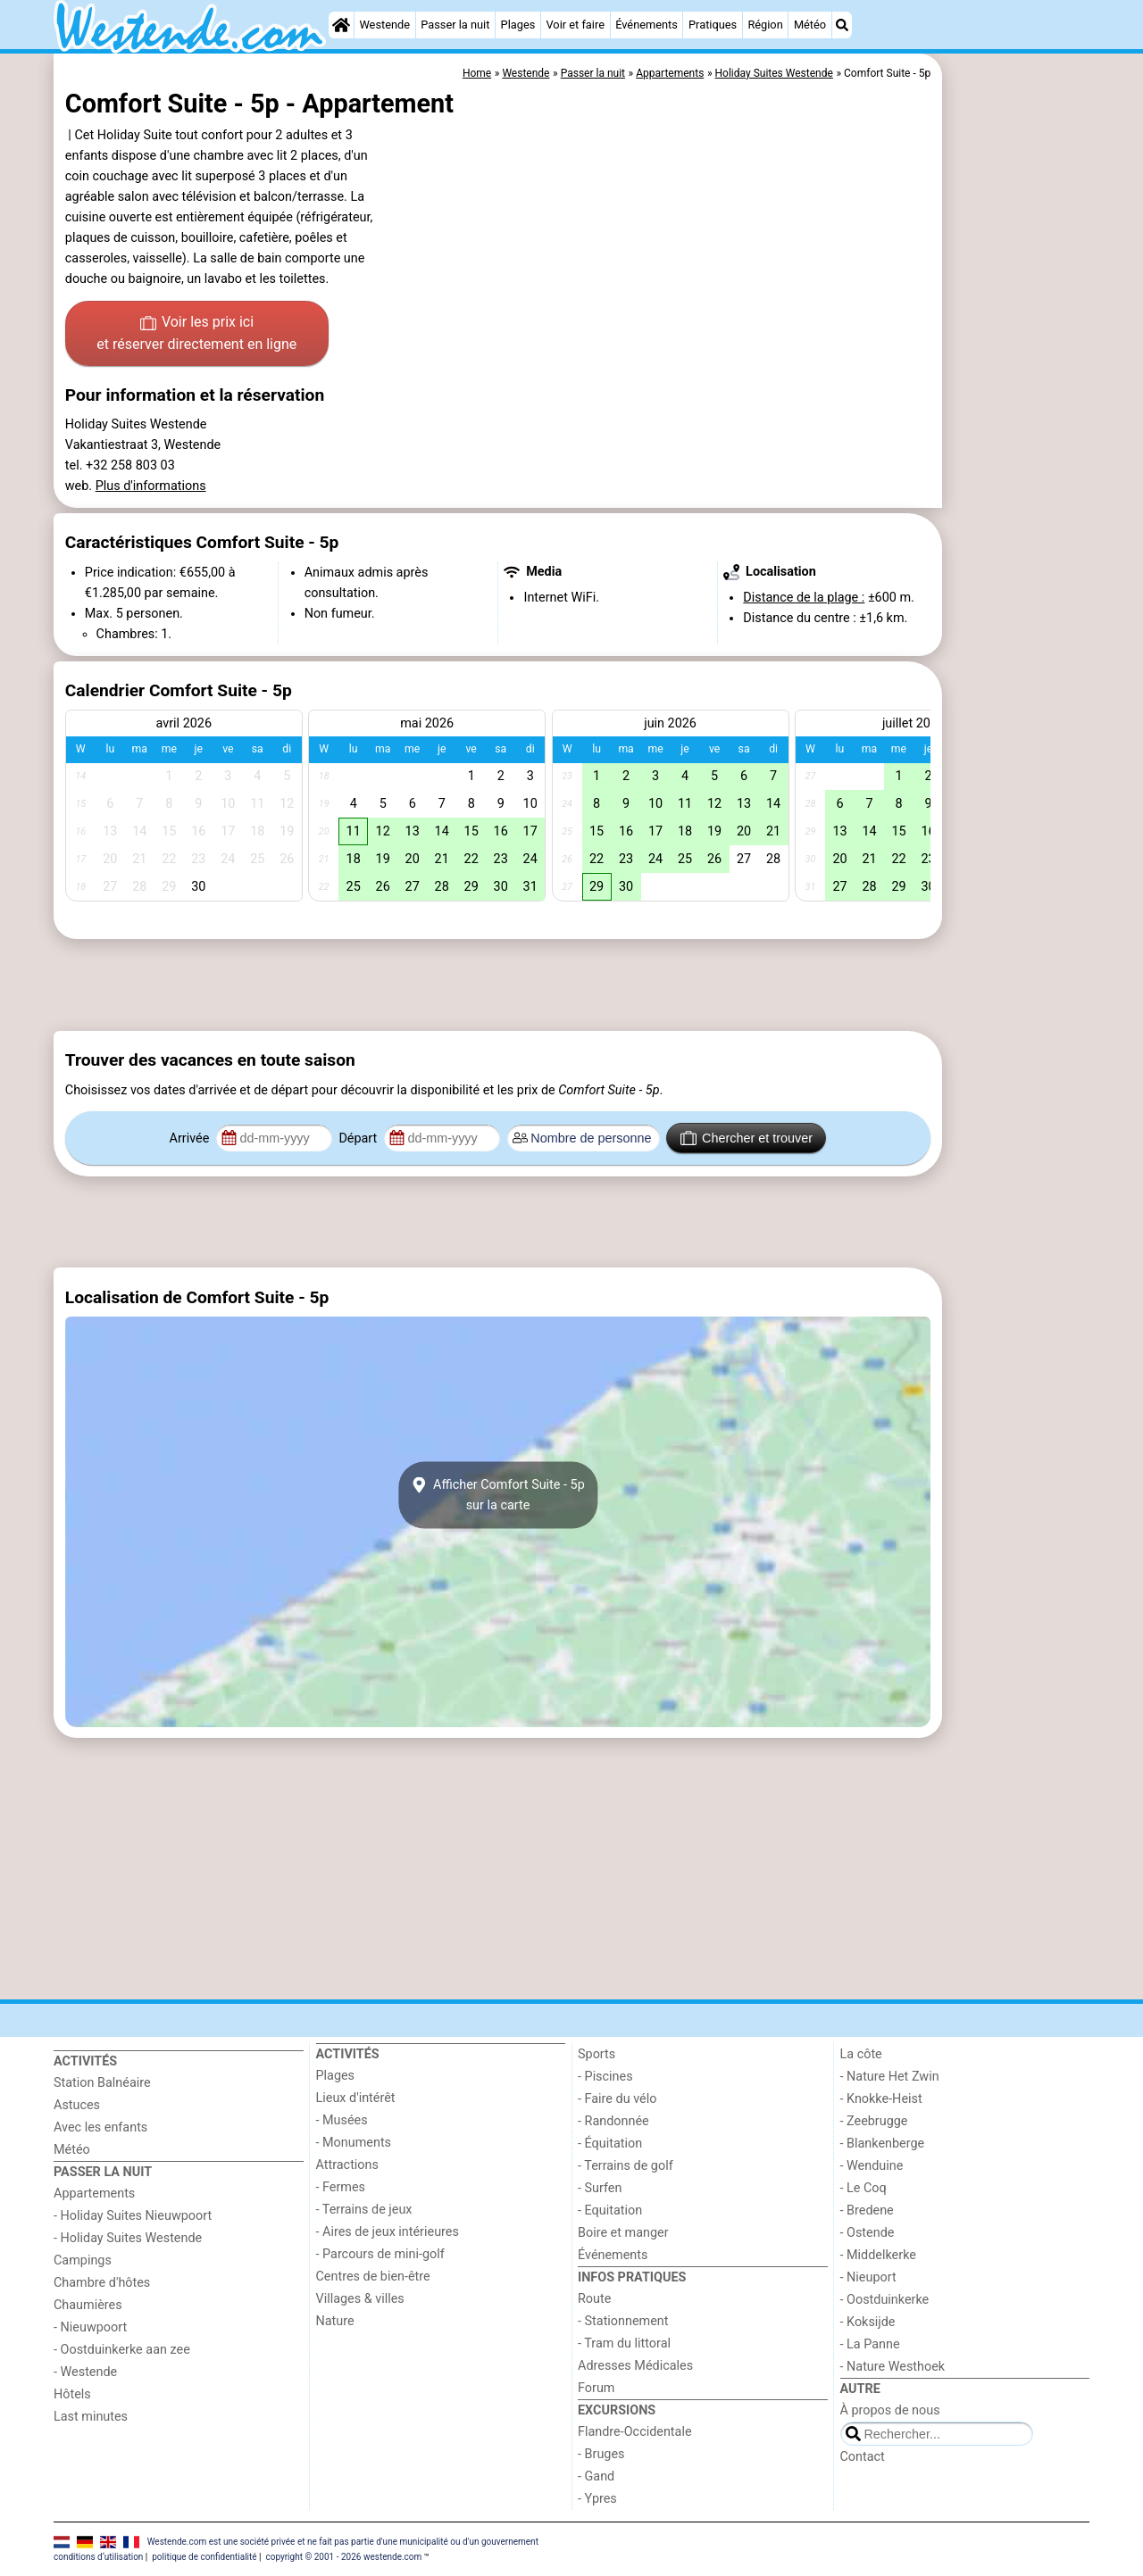 The image size is (1143, 2576). Describe the element at coordinates (874, 2121) in the screenshot. I see `- Zeebrugge` at that location.